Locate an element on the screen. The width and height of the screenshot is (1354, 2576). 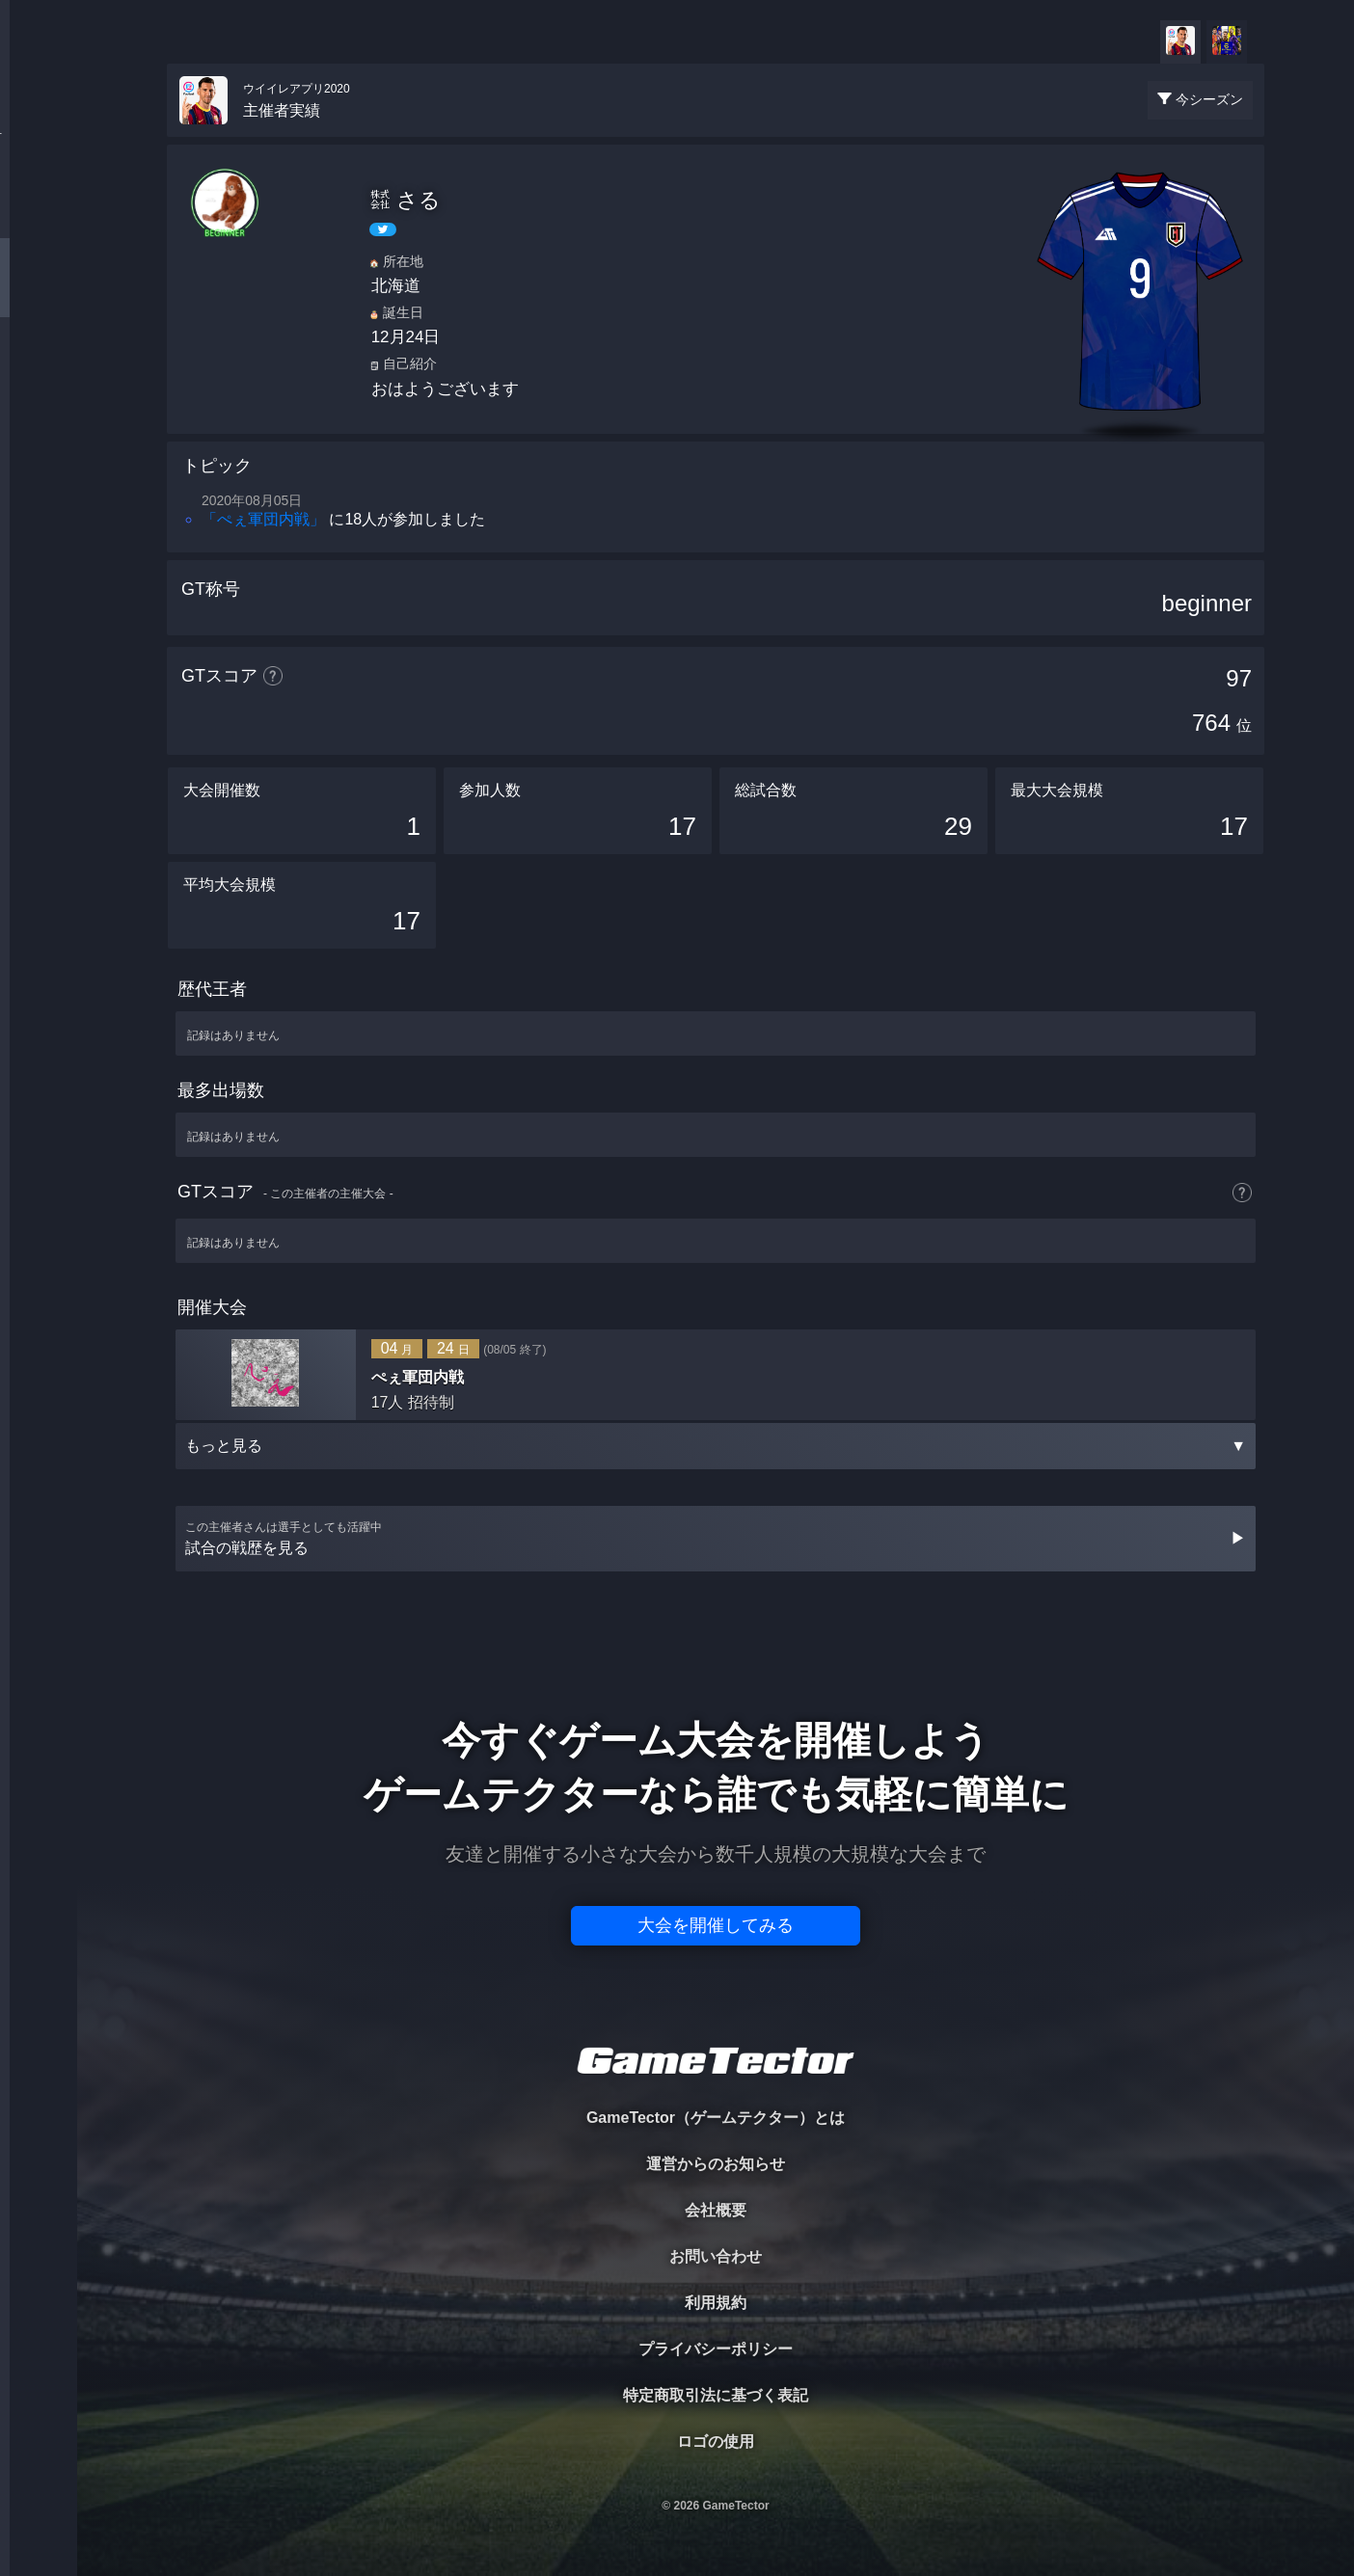
EVENT is located at coordinates (38, 452).